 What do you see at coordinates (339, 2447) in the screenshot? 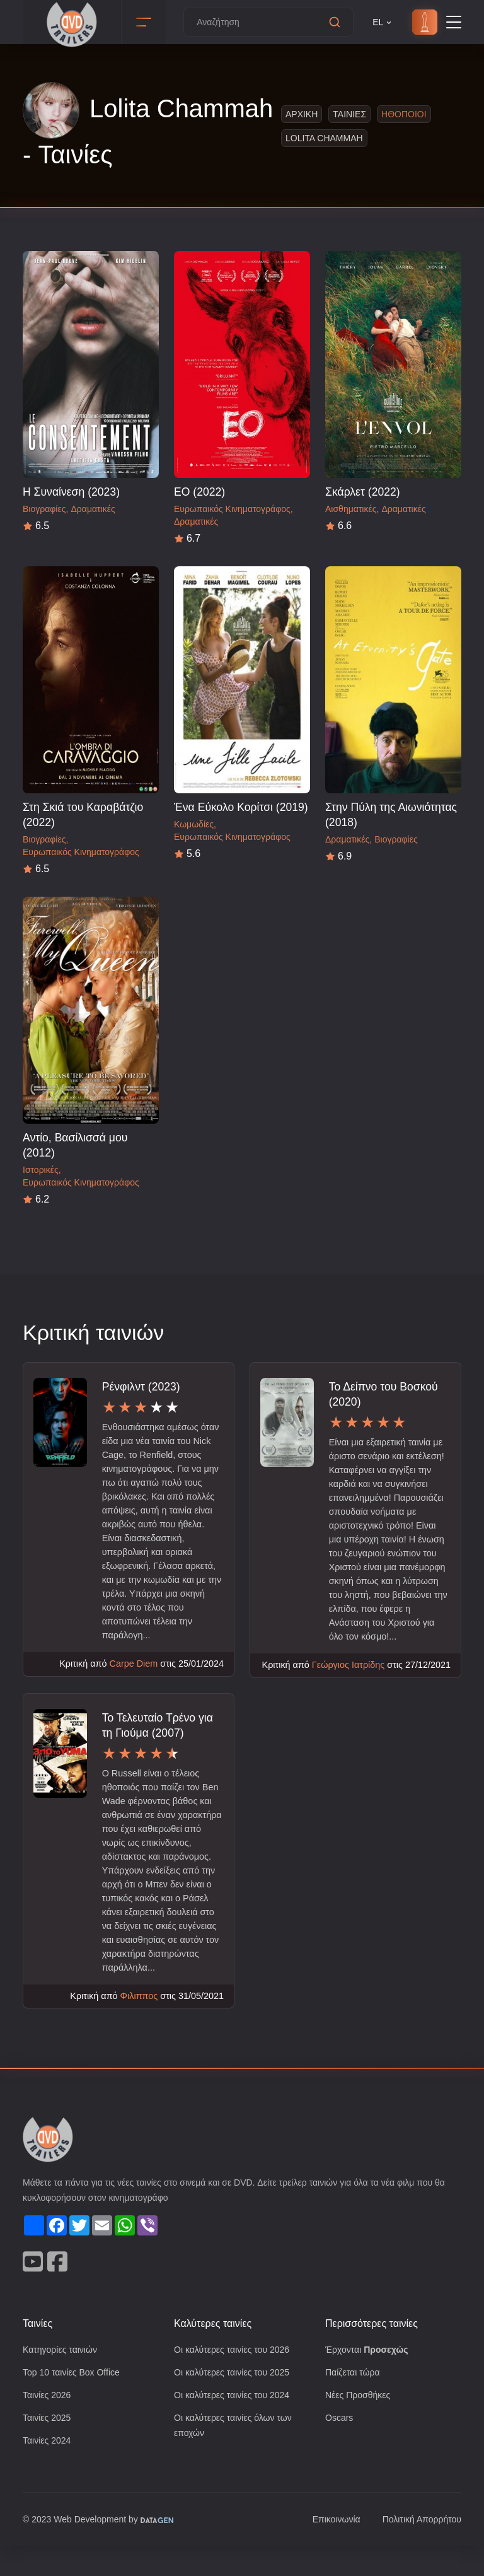
I see `Oscars` at bounding box center [339, 2447].